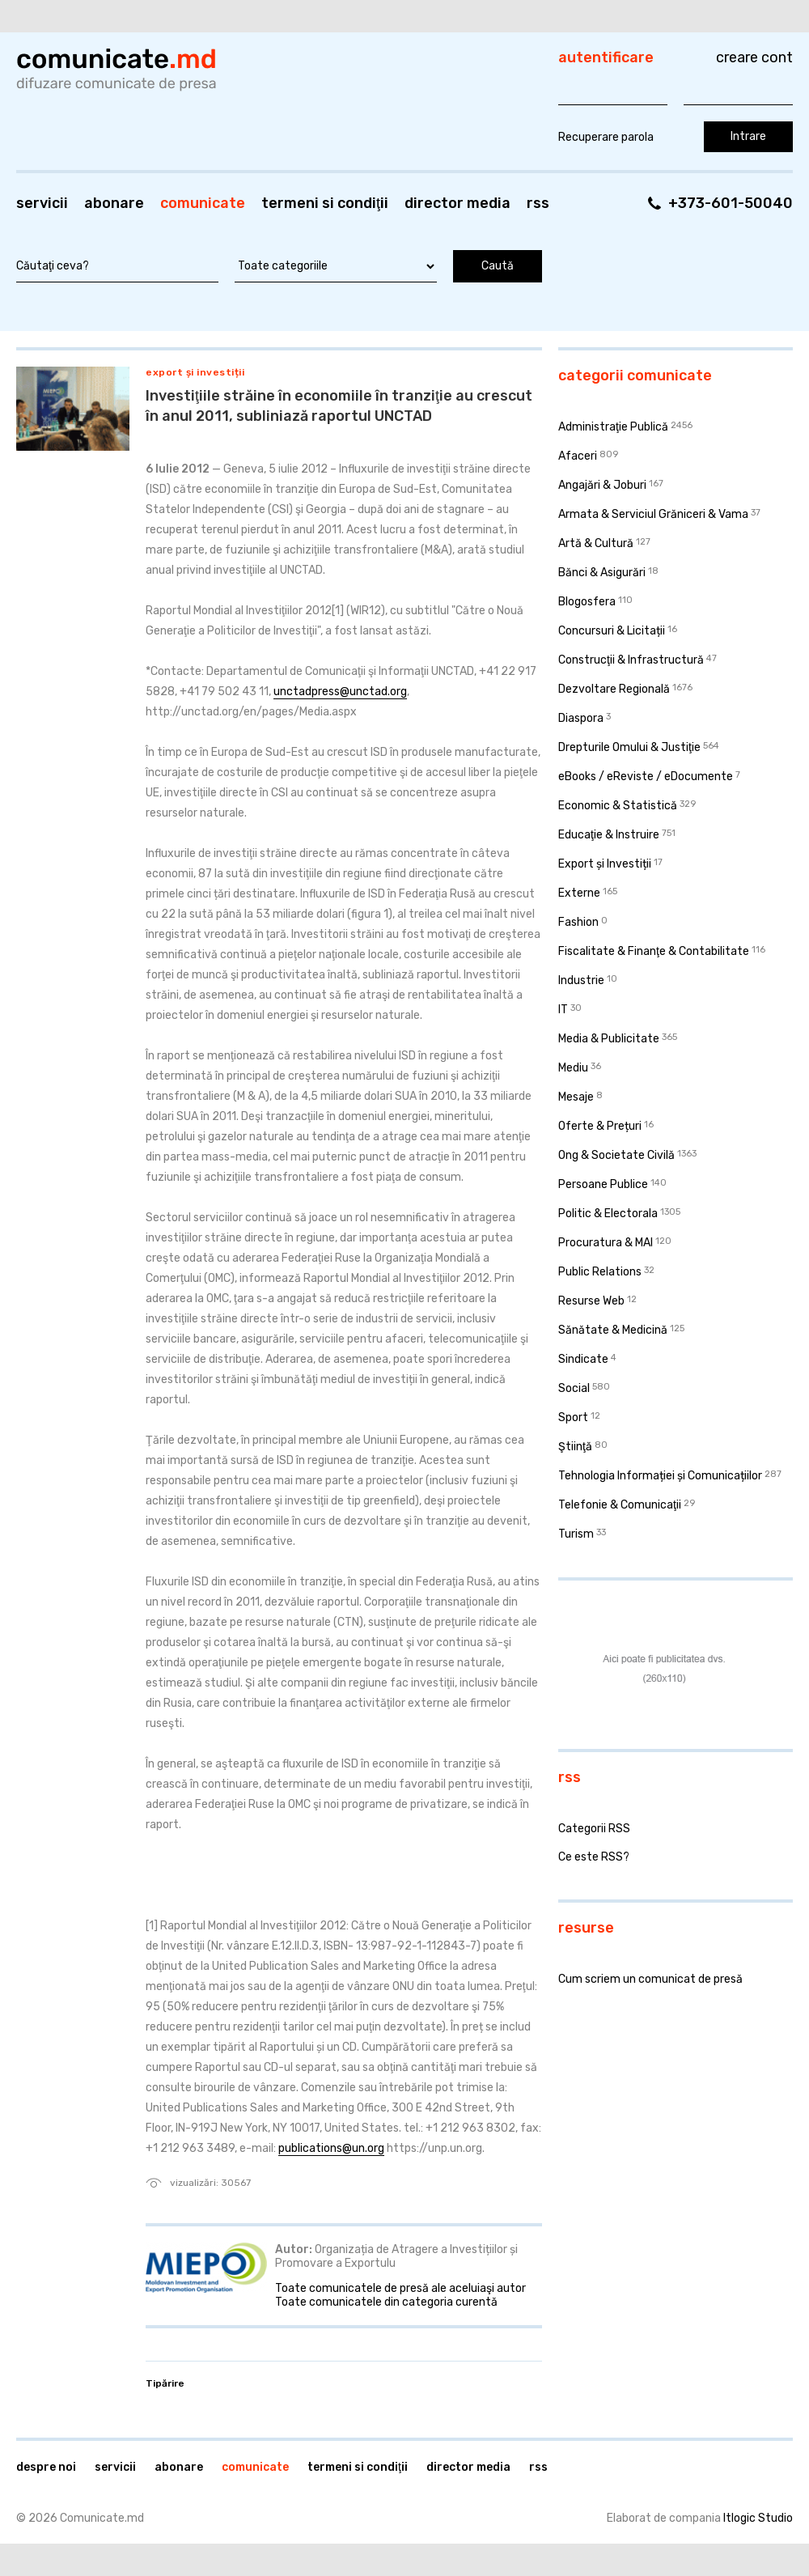 The width and height of the screenshot is (809, 2576). Describe the element at coordinates (605, 1243) in the screenshot. I see `Procuratura & MAI` at that location.